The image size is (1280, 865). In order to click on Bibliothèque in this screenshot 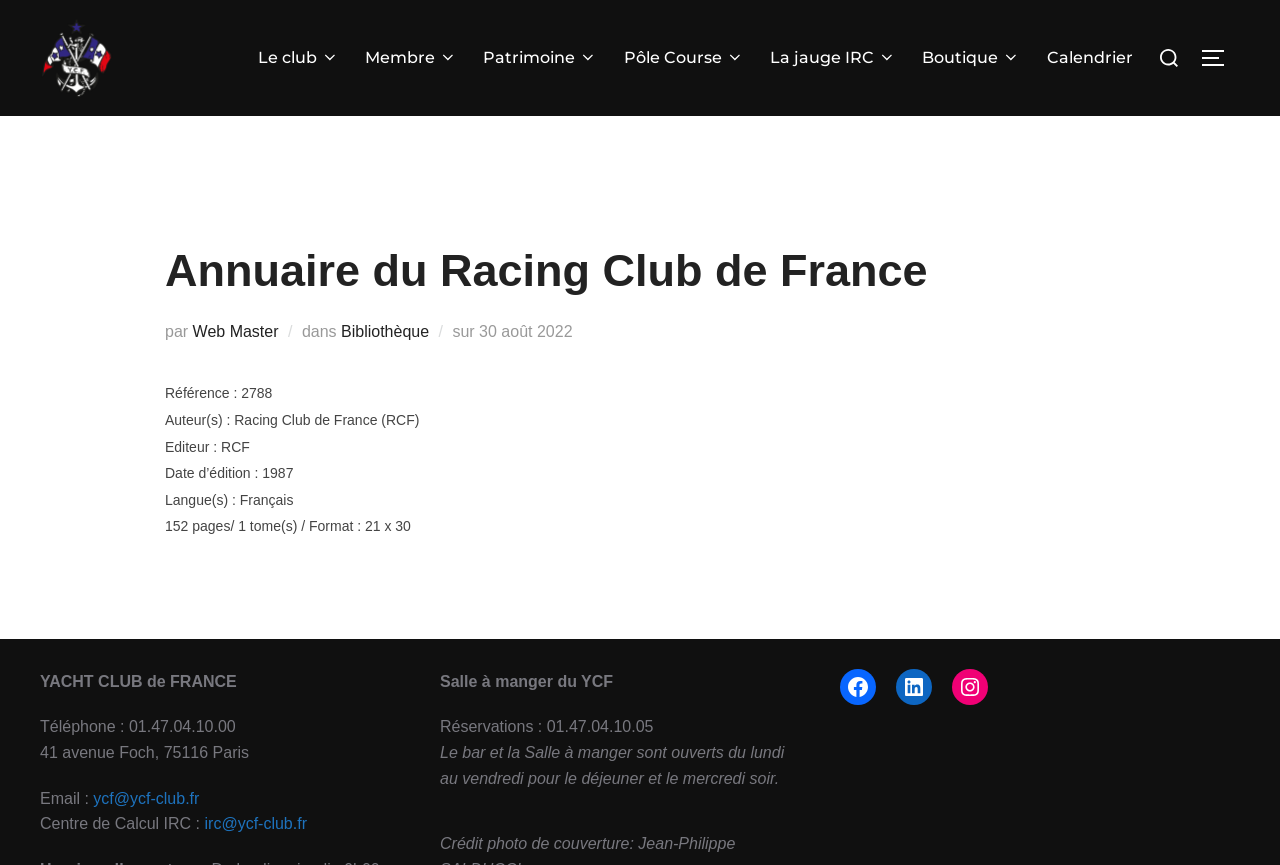, I will do `click(385, 363)`.